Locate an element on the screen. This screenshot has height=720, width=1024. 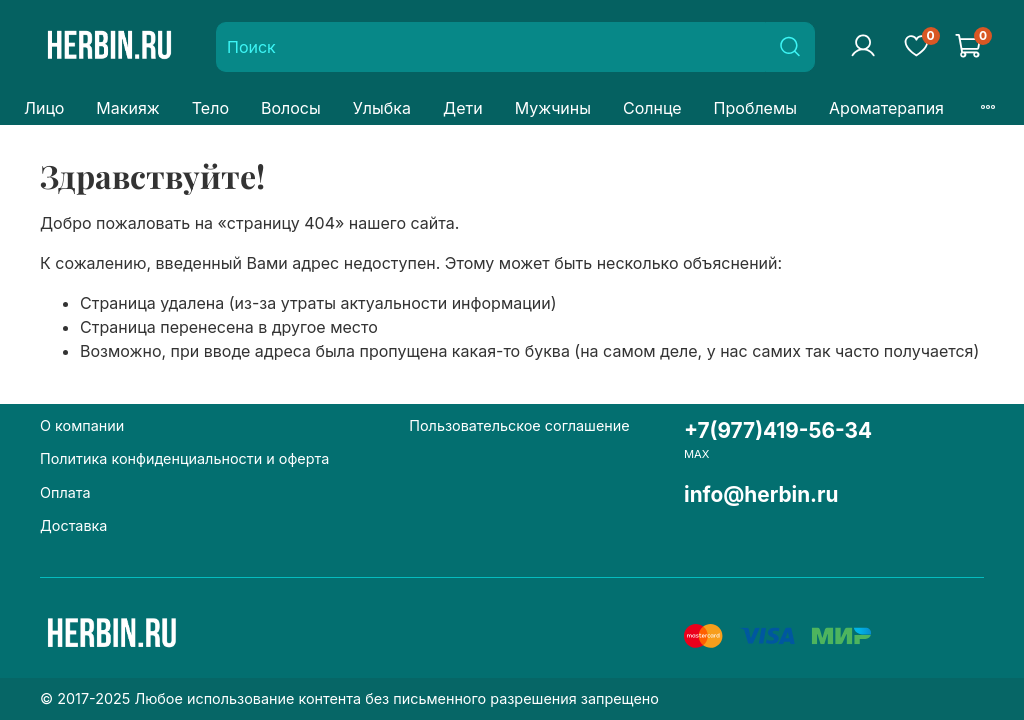
Волосы is located at coordinates (291, 108).